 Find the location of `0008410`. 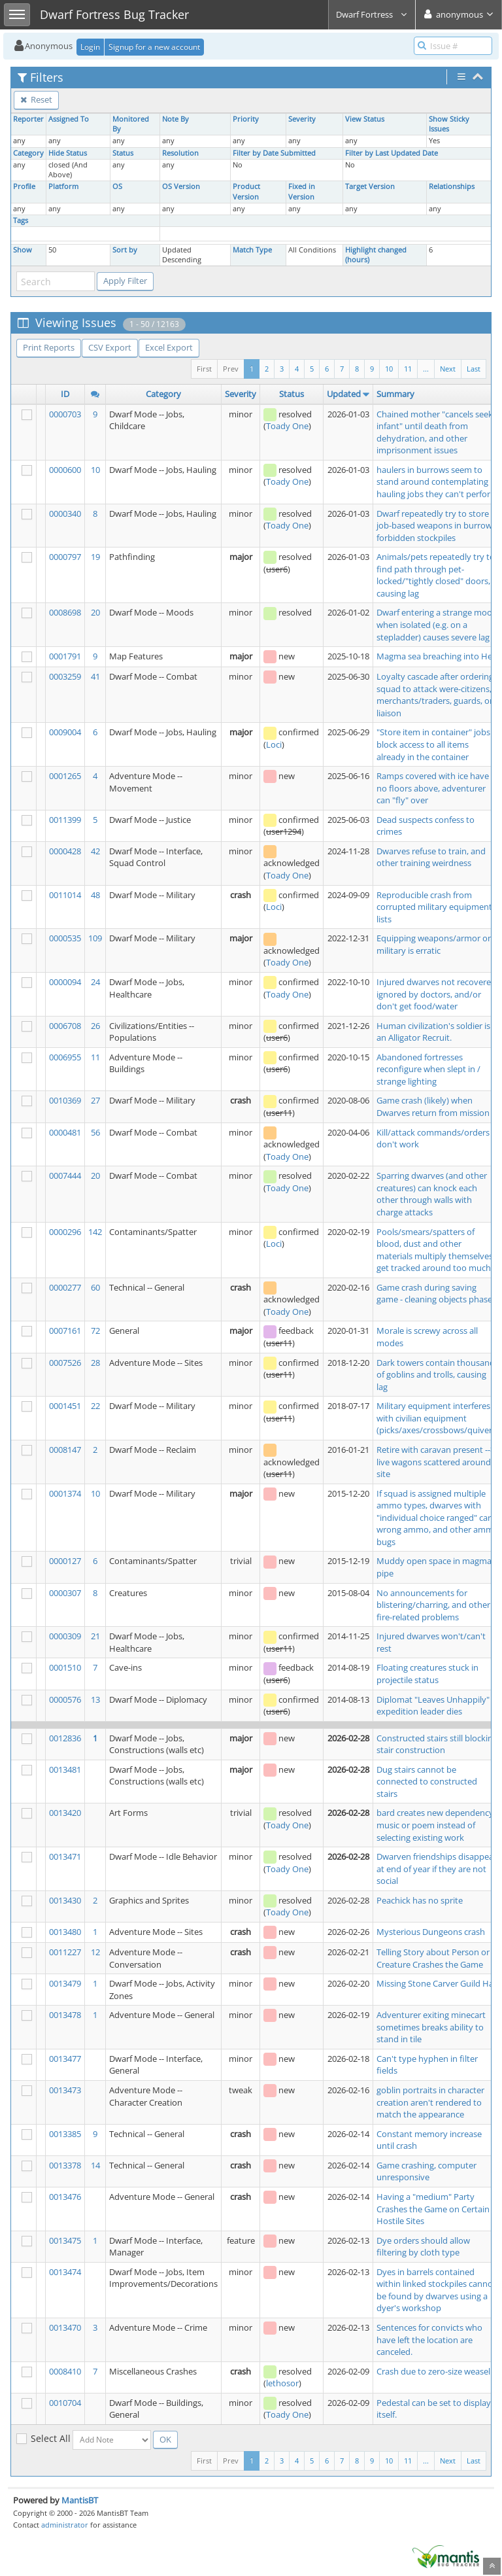

0008410 is located at coordinates (65, 2371).